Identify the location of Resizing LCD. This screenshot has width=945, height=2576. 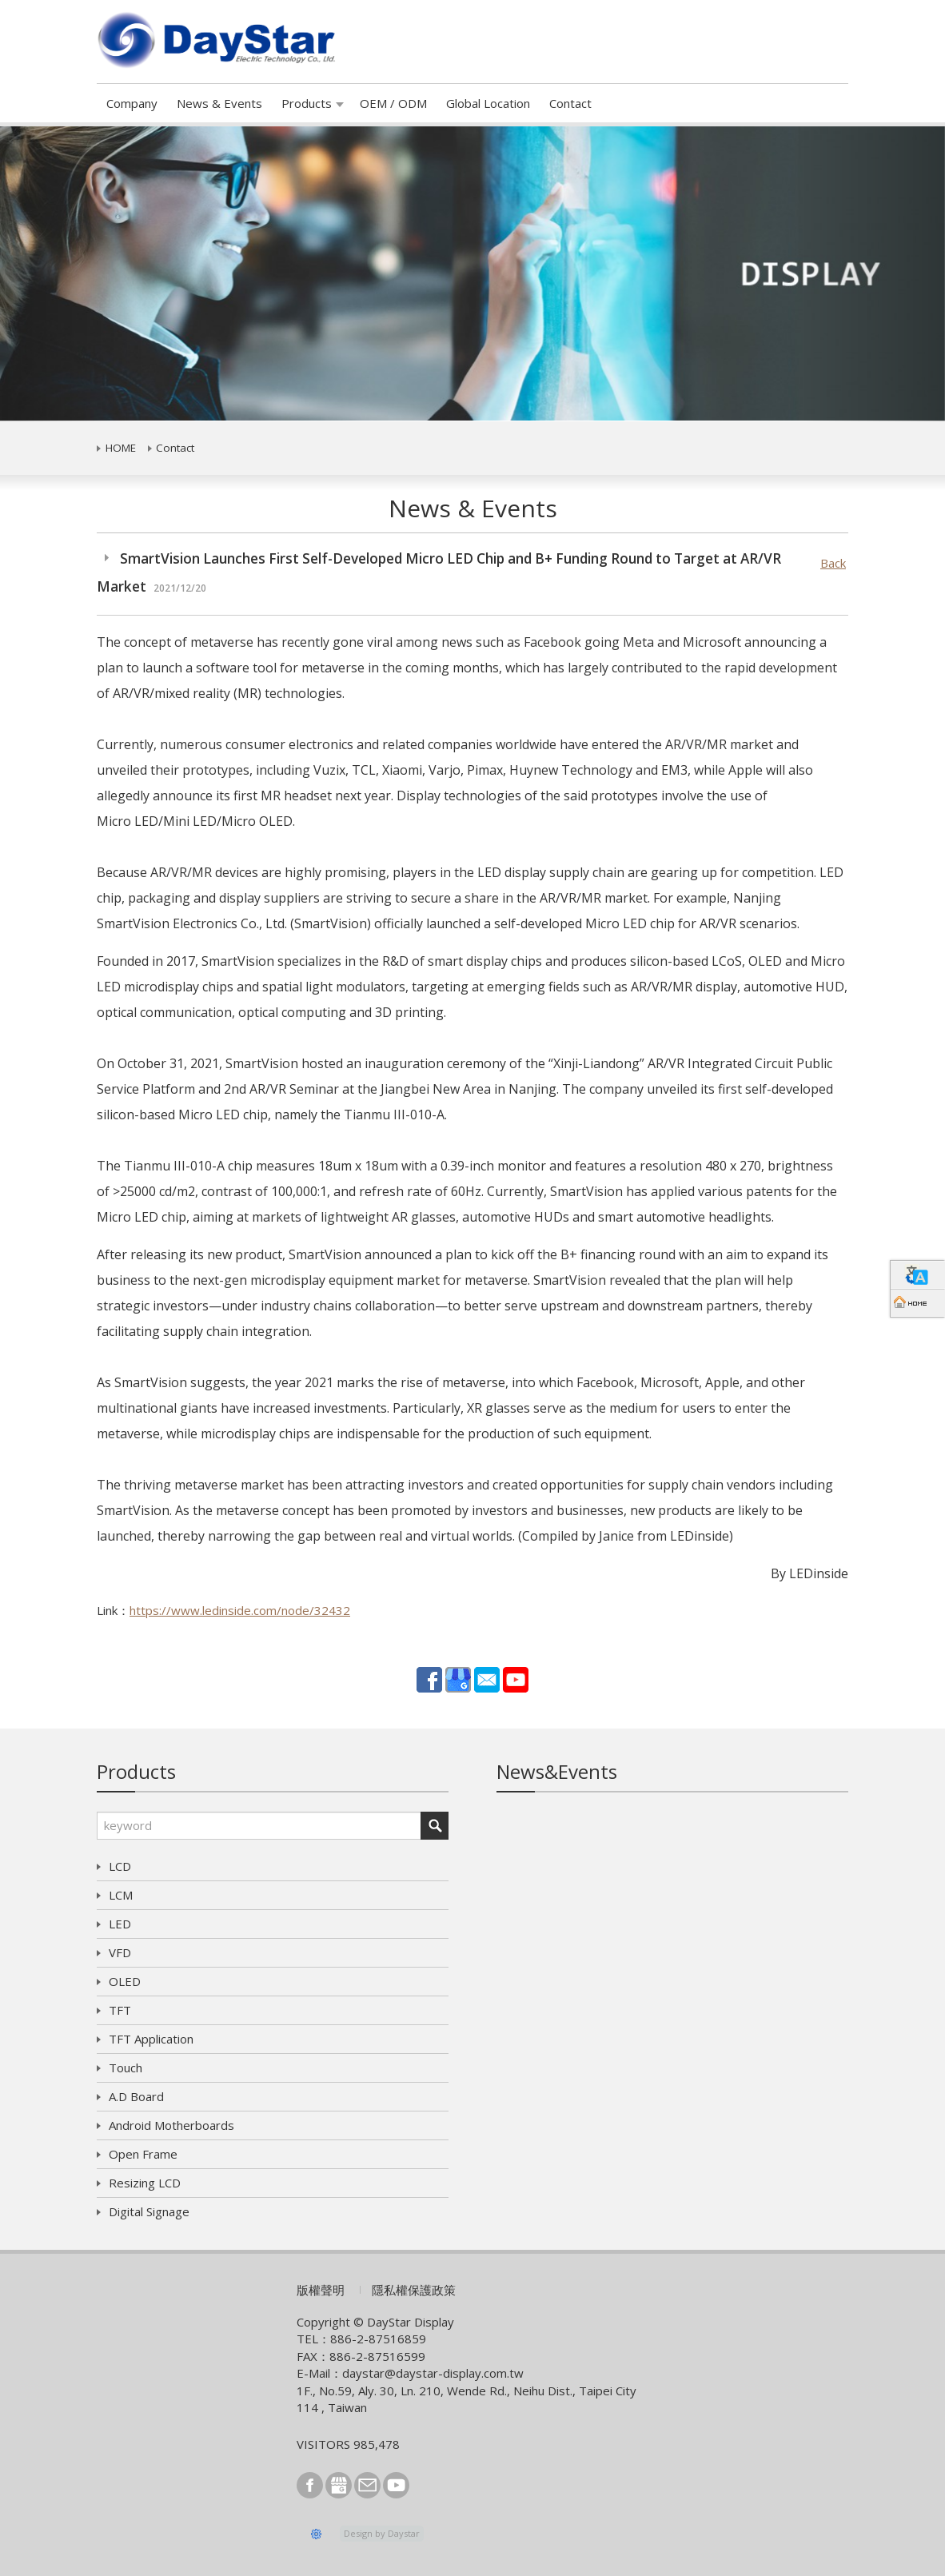
(145, 2183).